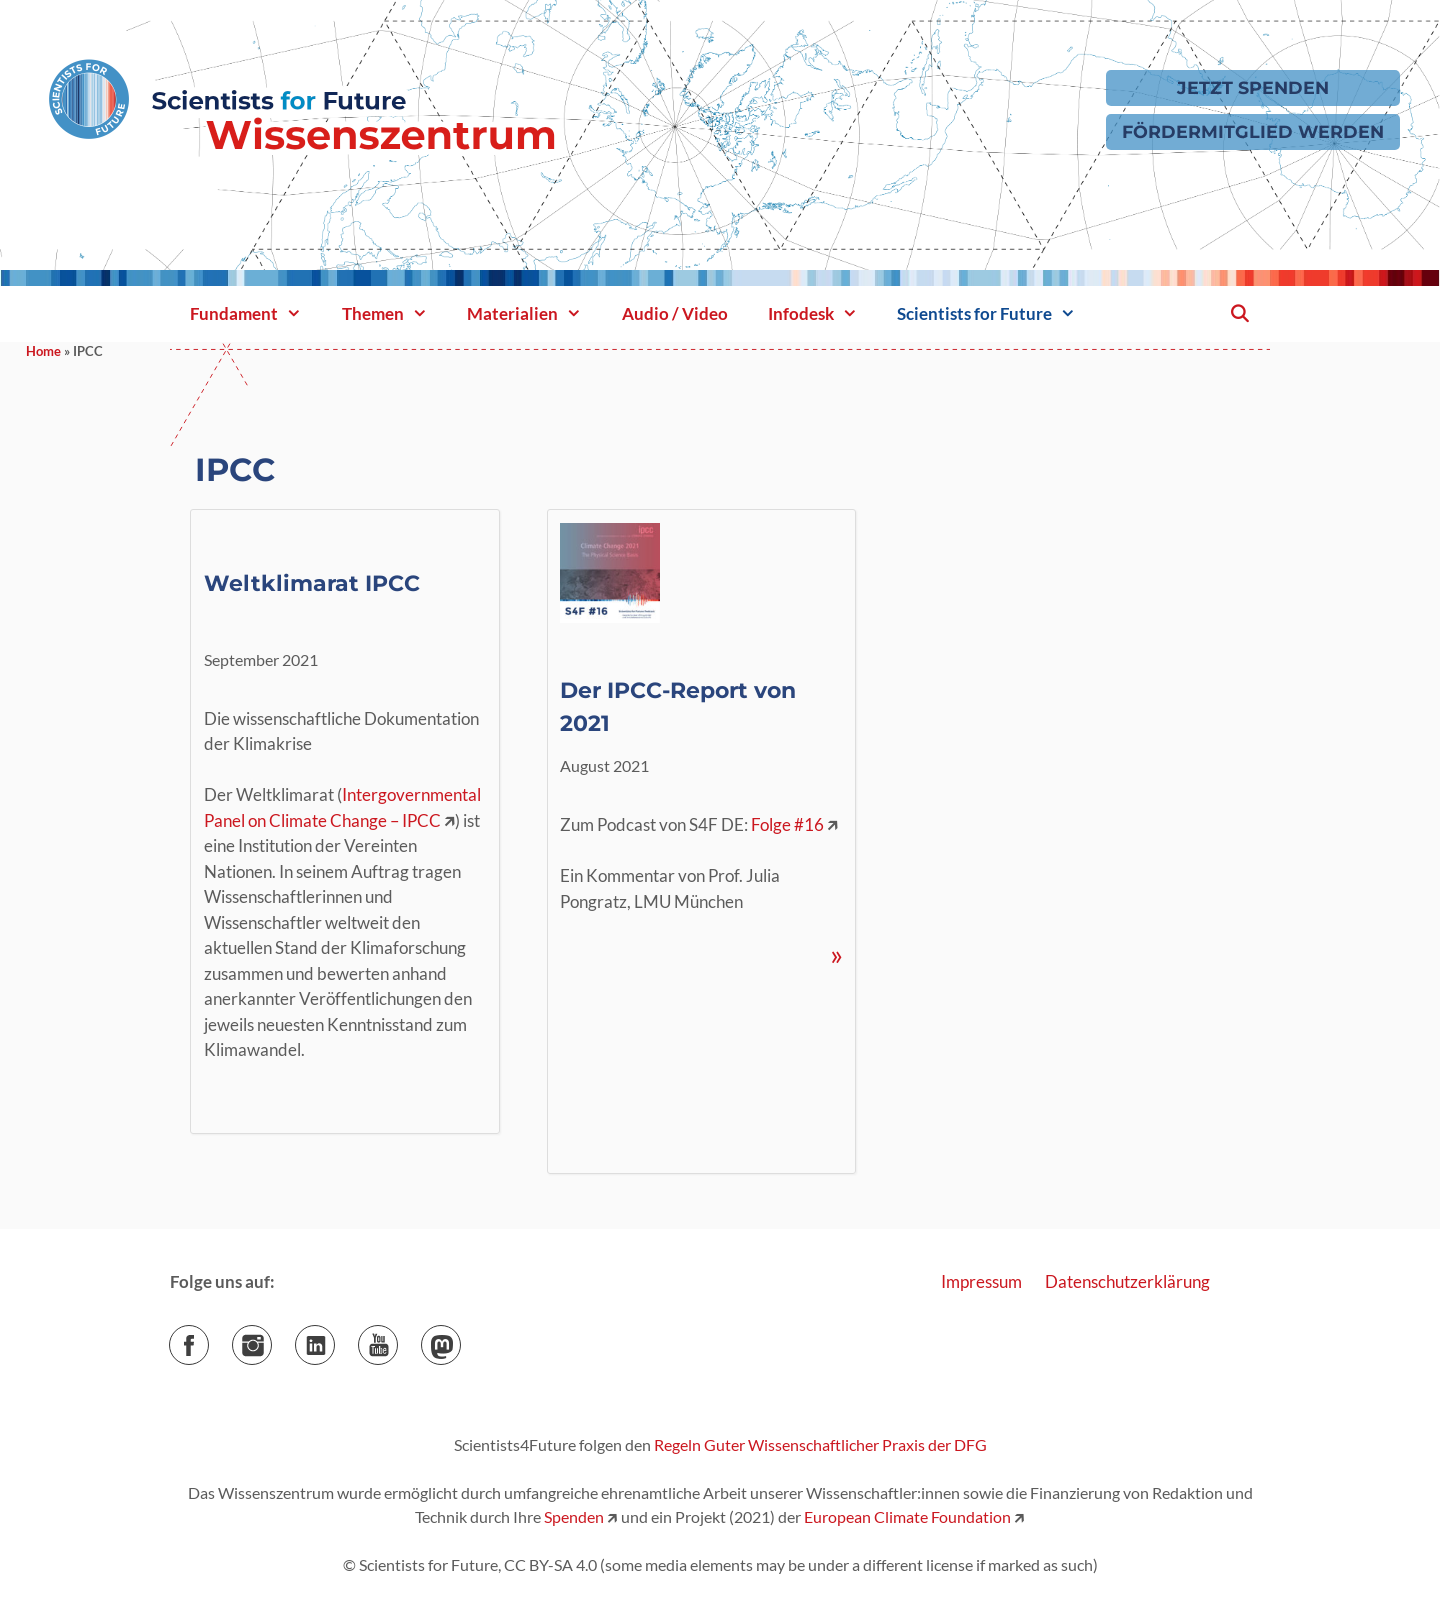 The image size is (1440, 1597). What do you see at coordinates (43, 351) in the screenshot?
I see `Home` at bounding box center [43, 351].